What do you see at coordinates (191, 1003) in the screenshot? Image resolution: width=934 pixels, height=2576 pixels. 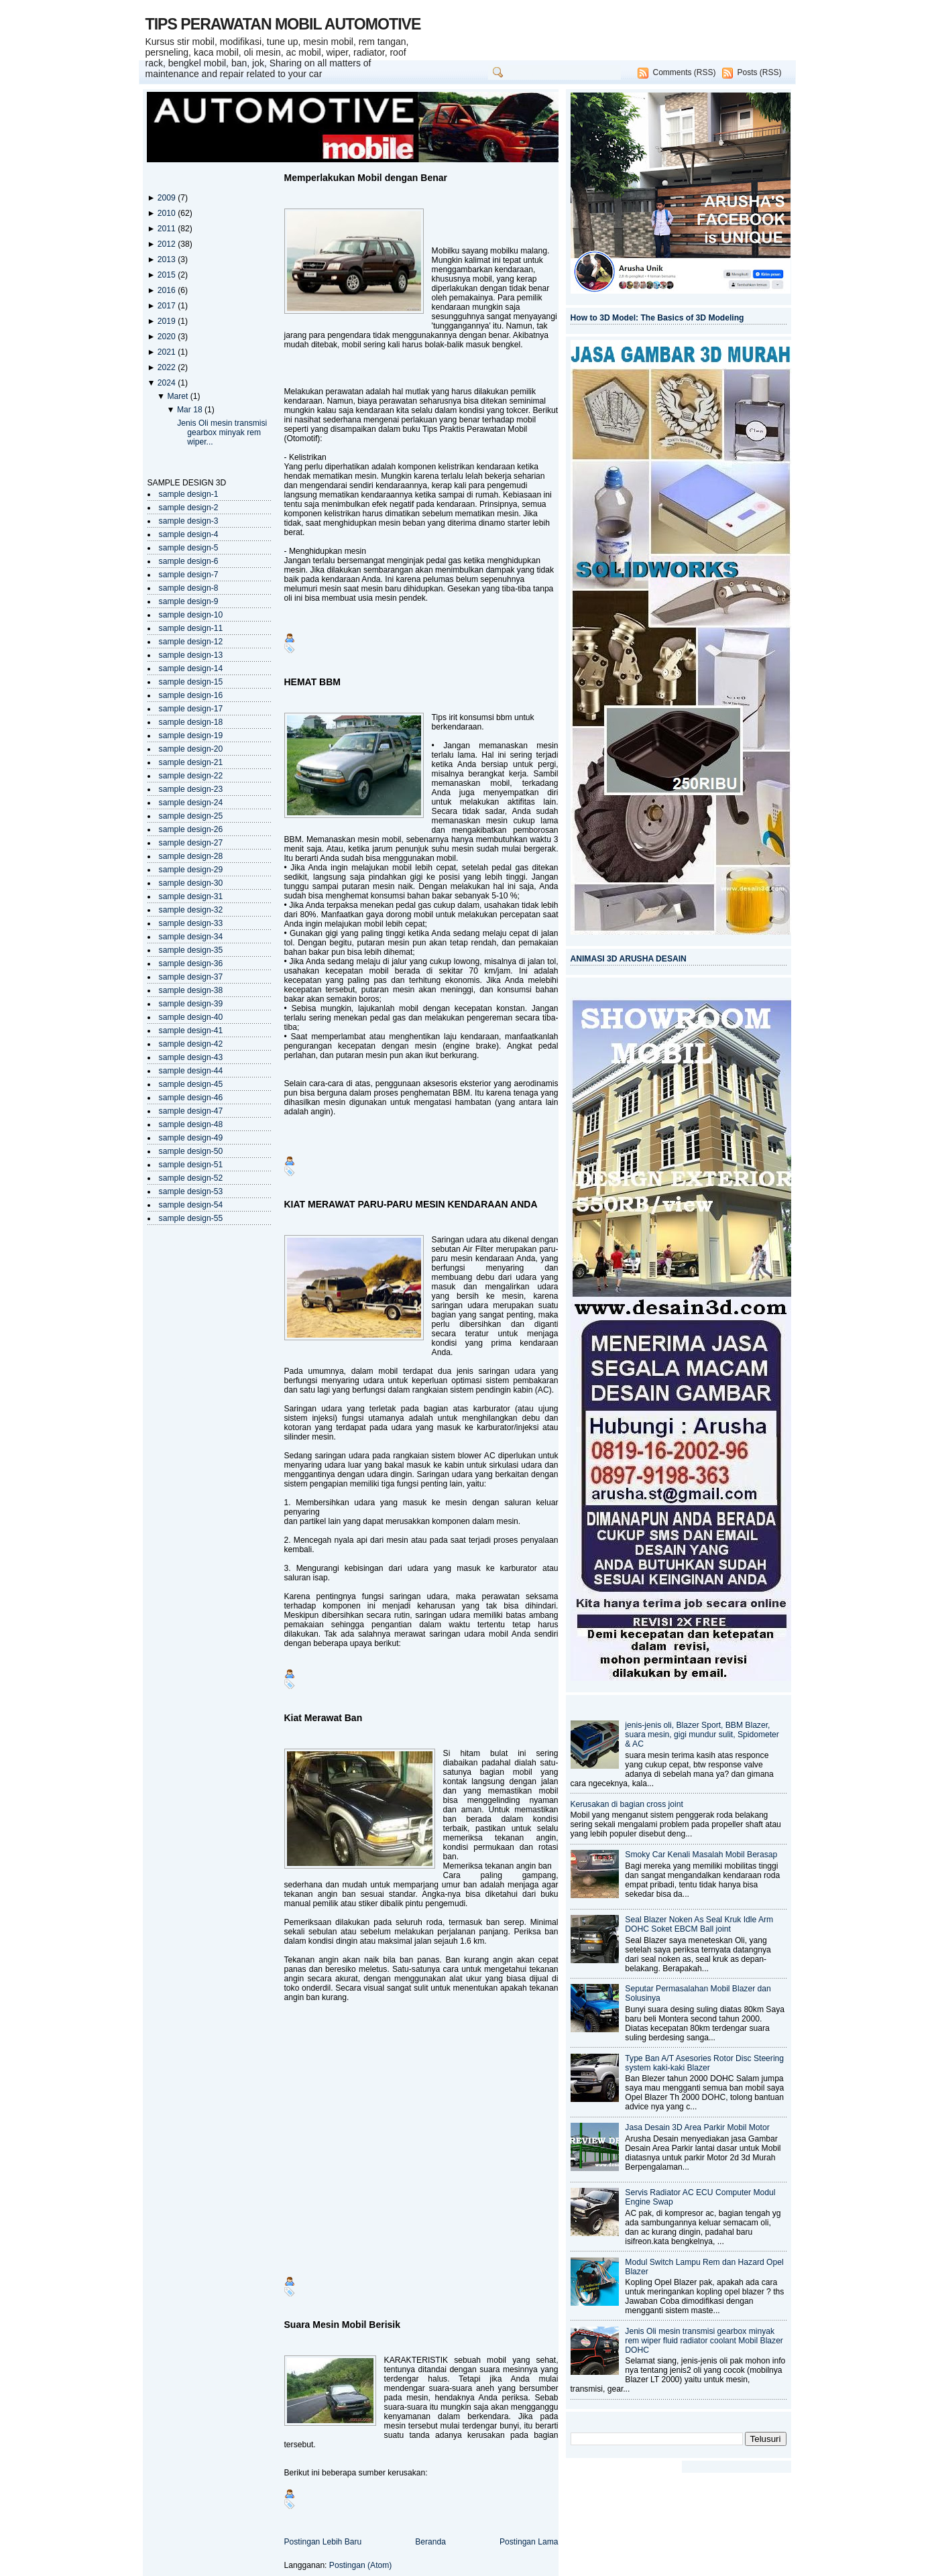 I see `sample design-39` at bounding box center [191, 1003].